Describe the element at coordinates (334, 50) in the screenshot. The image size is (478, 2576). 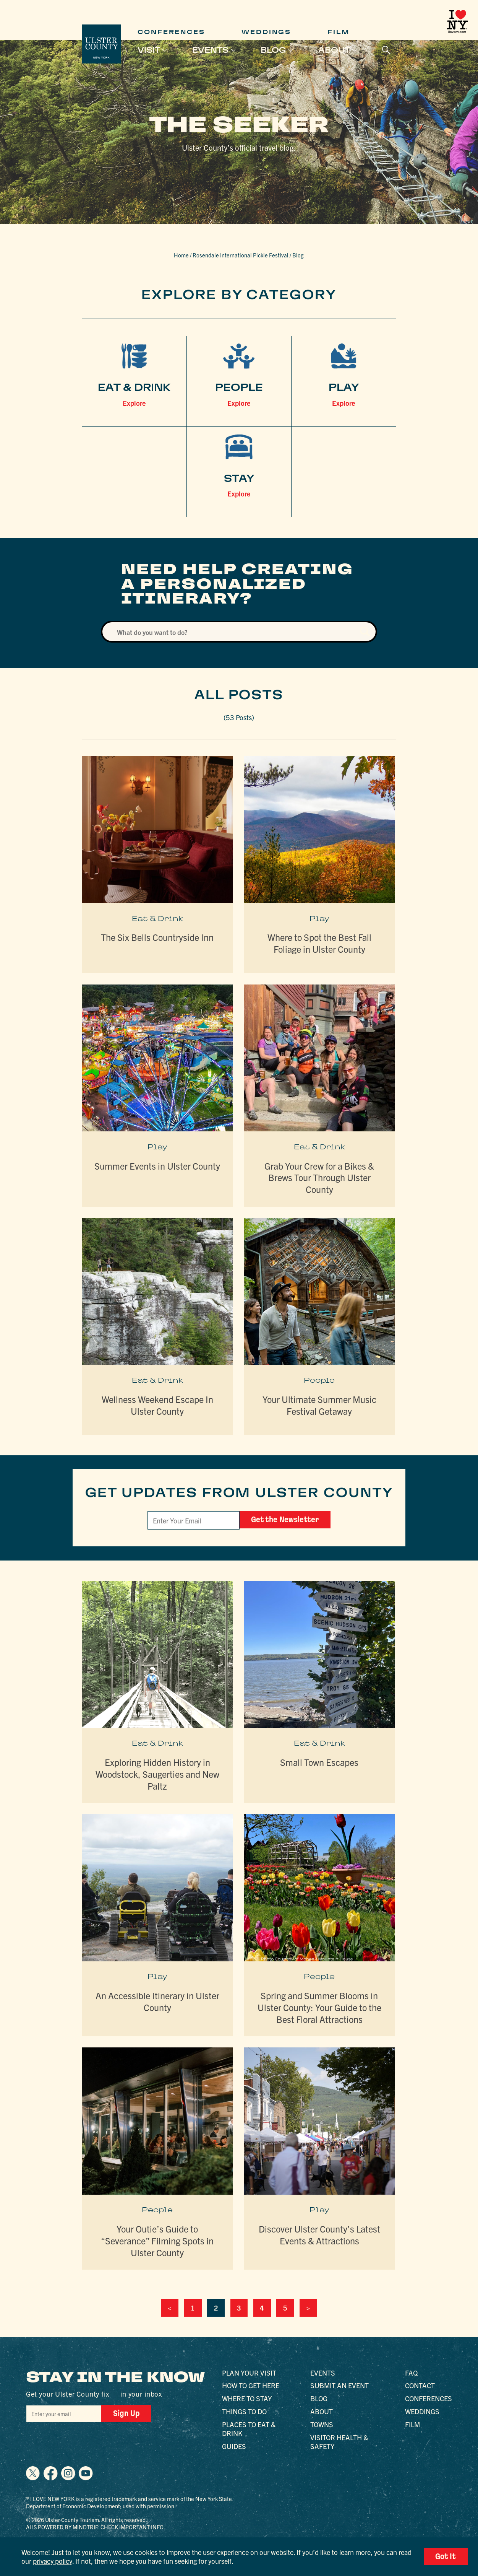
I see `About` at that location.